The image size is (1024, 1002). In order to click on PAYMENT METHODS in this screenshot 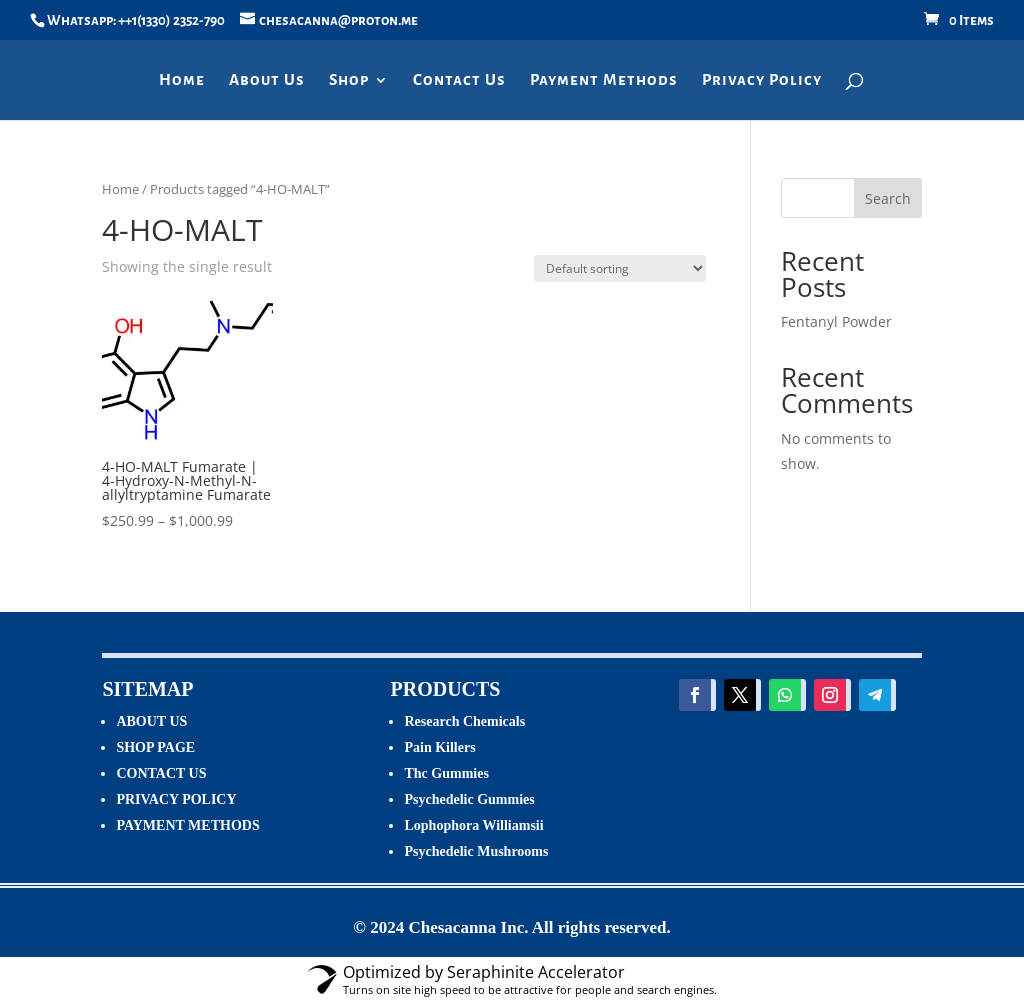, I will do `click(187, 825)`.